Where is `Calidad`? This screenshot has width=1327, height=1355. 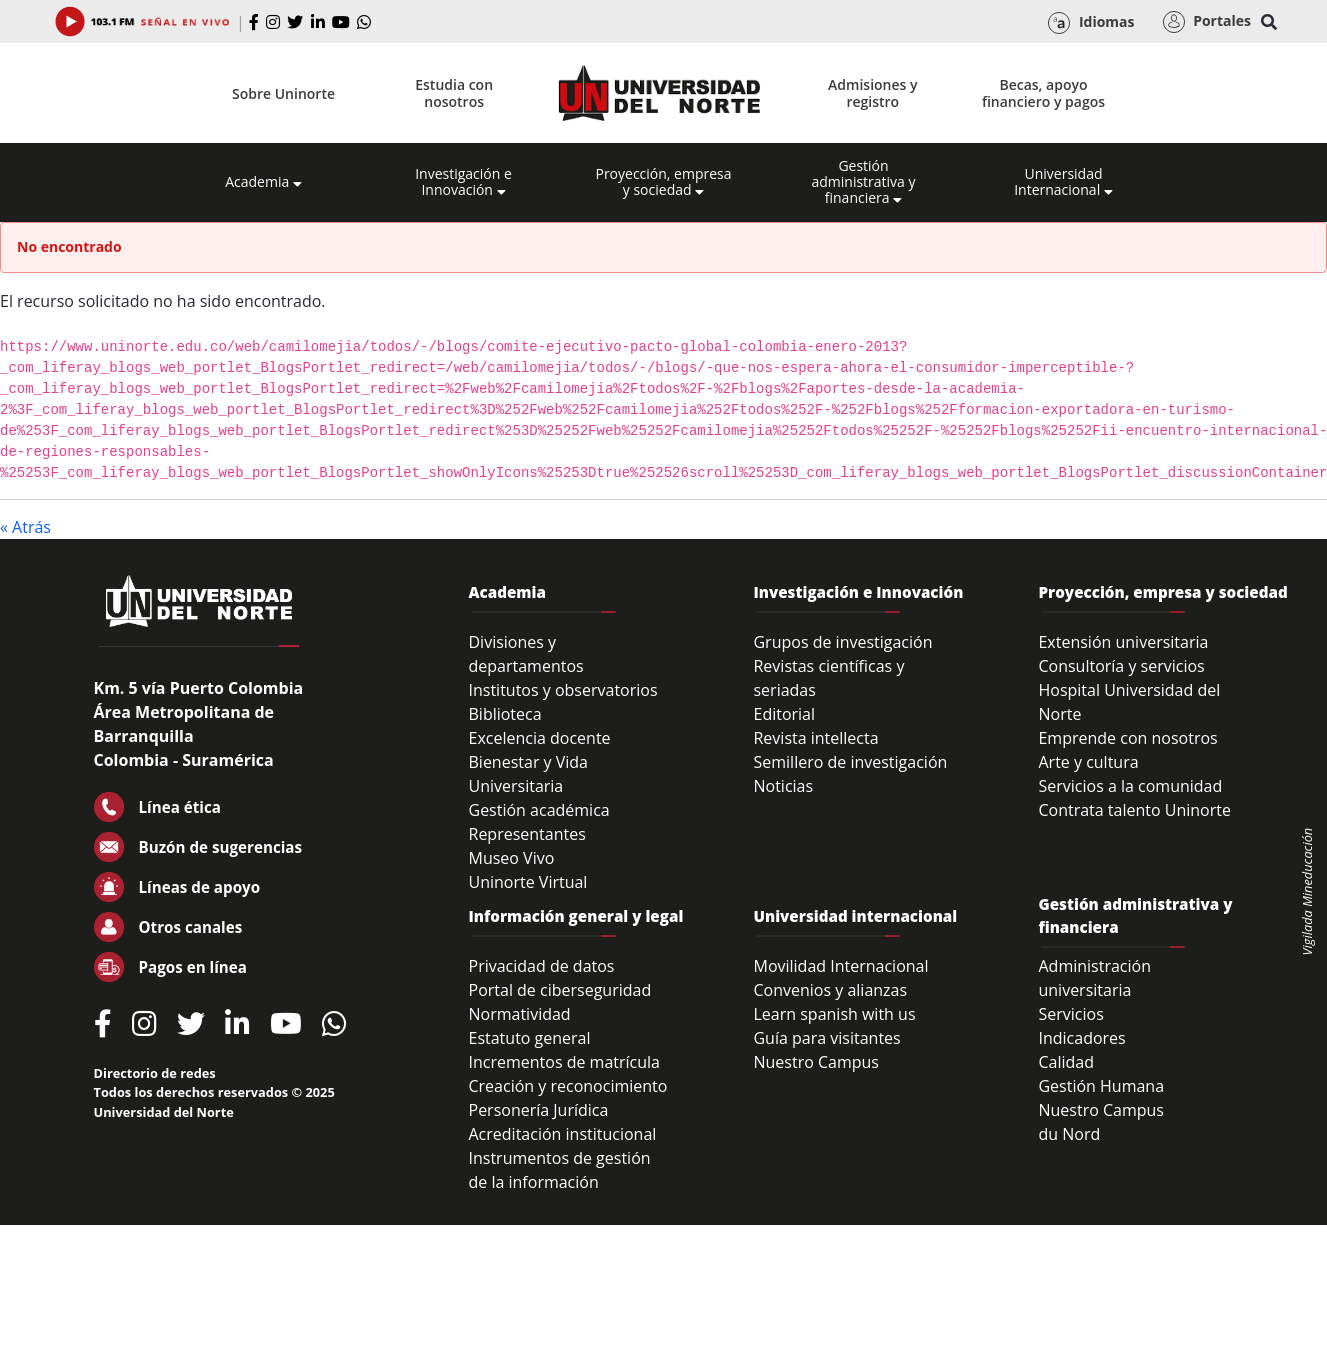 Calidad is located at coordinates (1066, 1062).